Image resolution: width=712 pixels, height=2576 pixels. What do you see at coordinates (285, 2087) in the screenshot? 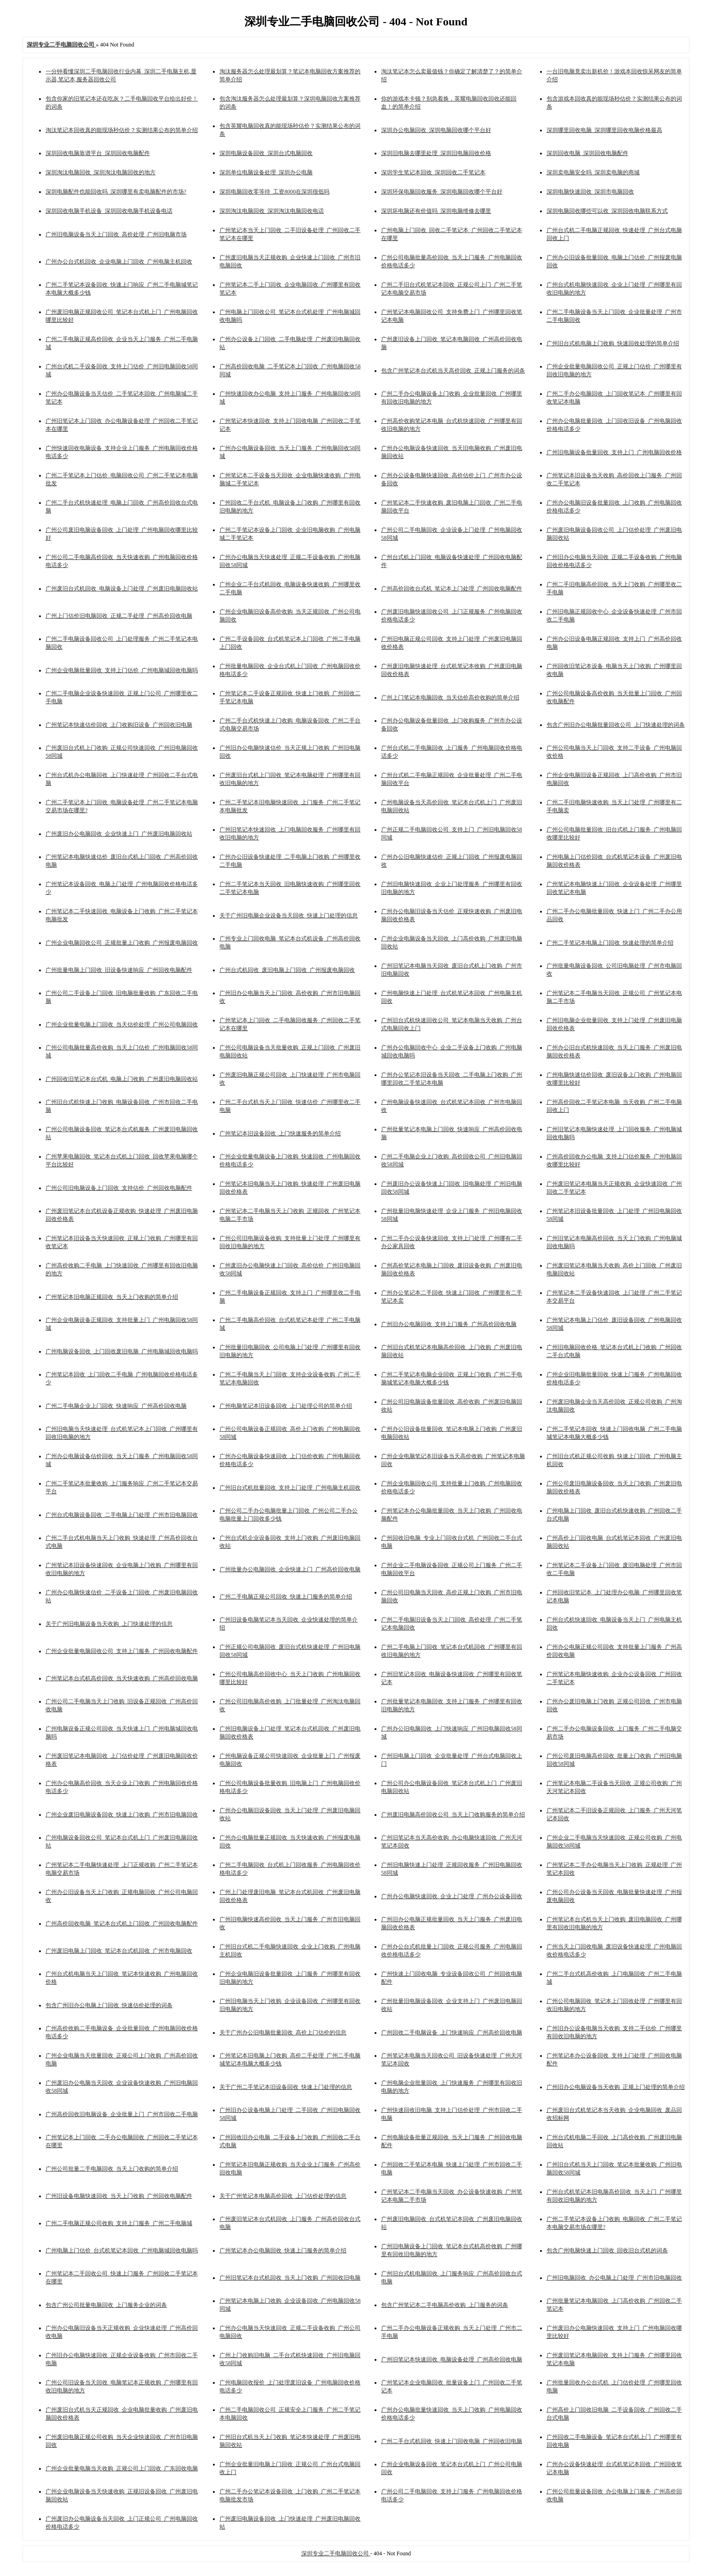
I see `关于广州二手笔记本旧设备回收_快速上门处理的信息` at bounding box center [285, 2087].